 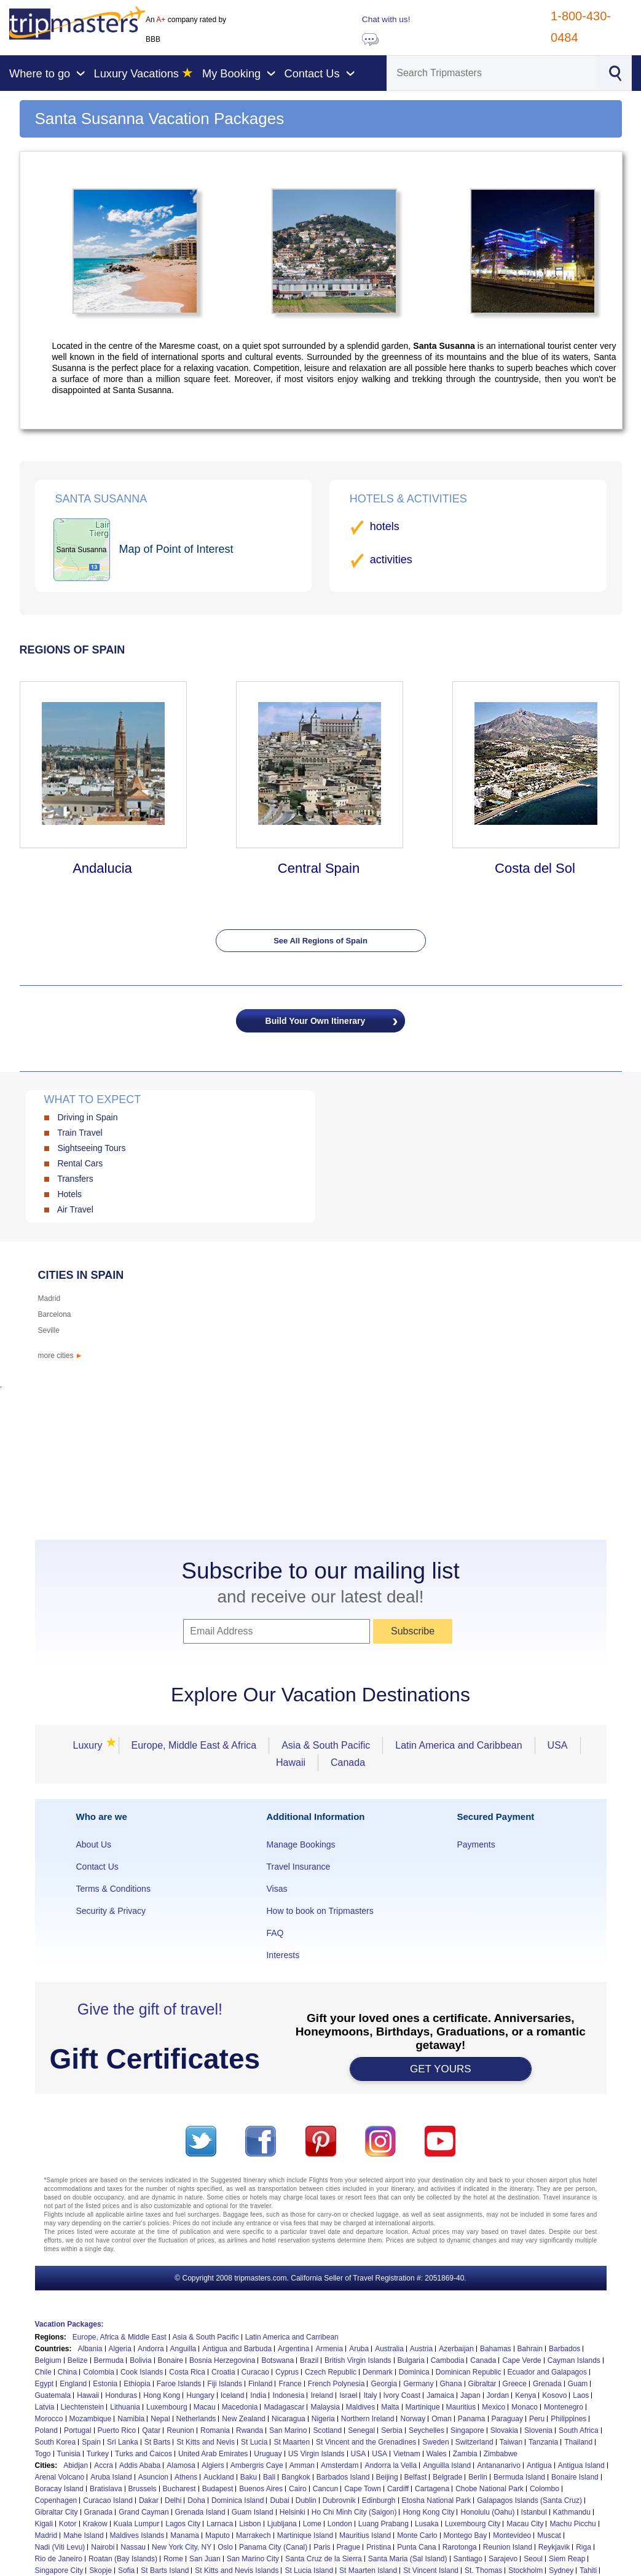 What do you see at coordinates (120, 2337) in the screenshot?
I see `Europe, Africa & Middle East` at bounding box center [120, 2337].